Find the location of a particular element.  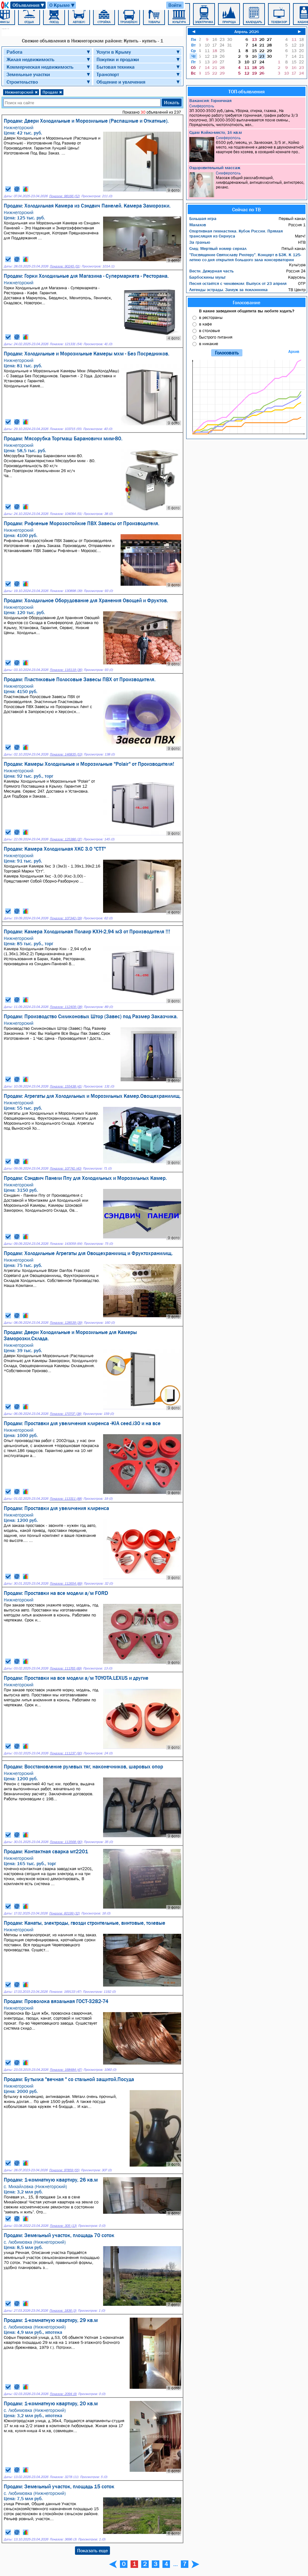

Транспорт is located at coordinates (108, 74).